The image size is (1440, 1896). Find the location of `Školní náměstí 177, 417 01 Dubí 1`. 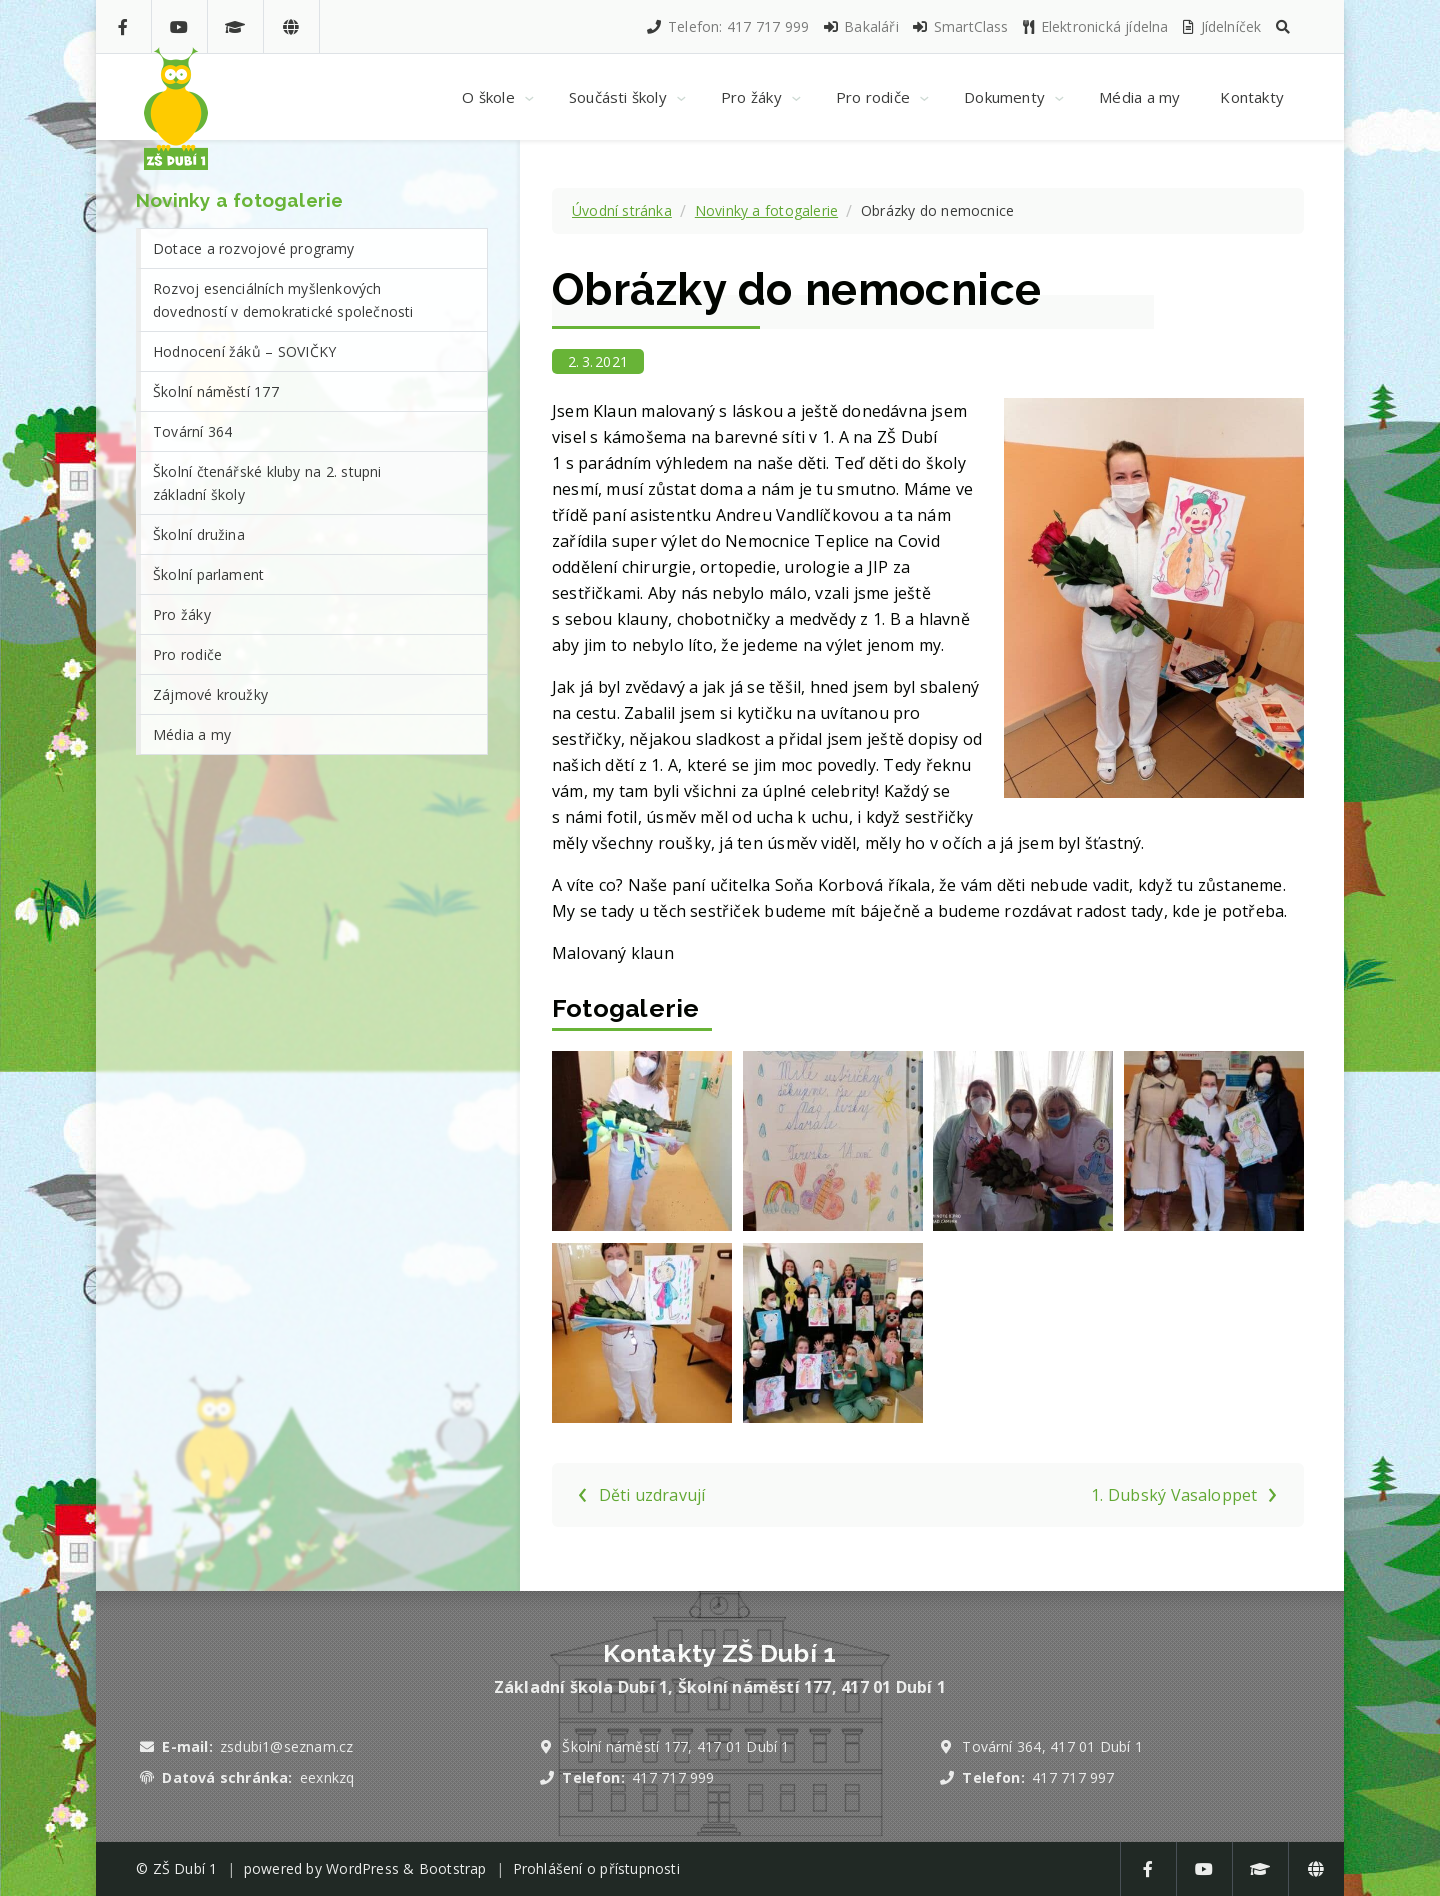

Školní náměstí 177, 417 01 Dubí 1 is located at coordinates (675, 1746).